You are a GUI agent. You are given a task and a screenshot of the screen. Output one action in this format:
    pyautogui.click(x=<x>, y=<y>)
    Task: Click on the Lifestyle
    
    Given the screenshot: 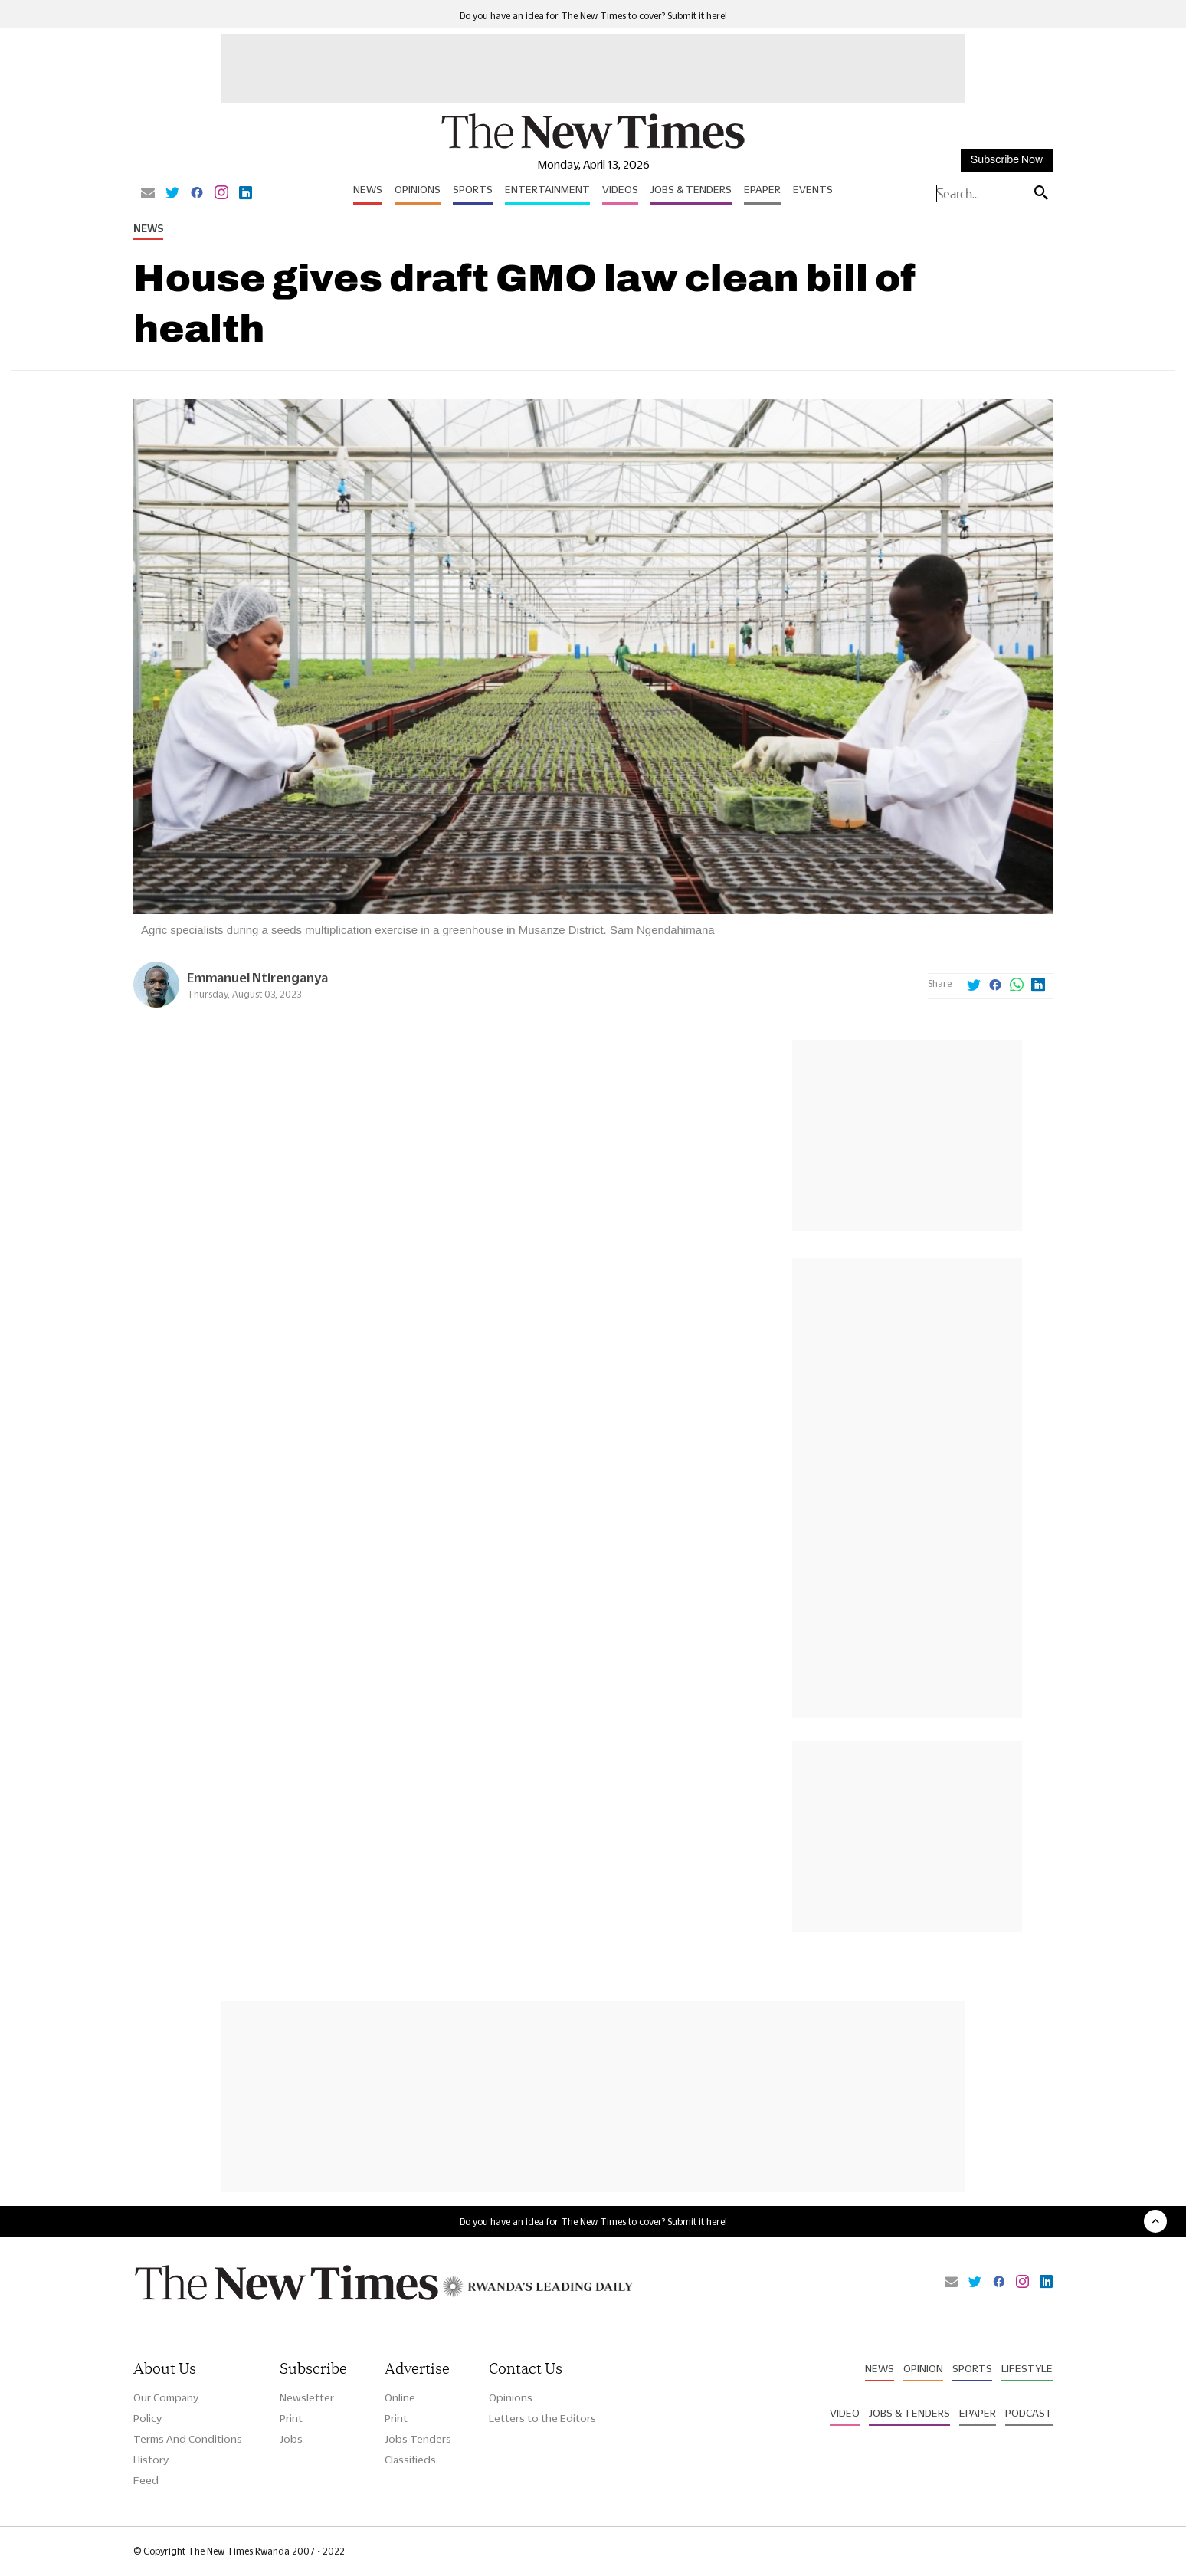 What is the action you would take?
    pyautogui.click(x=1027, y=2368)
    